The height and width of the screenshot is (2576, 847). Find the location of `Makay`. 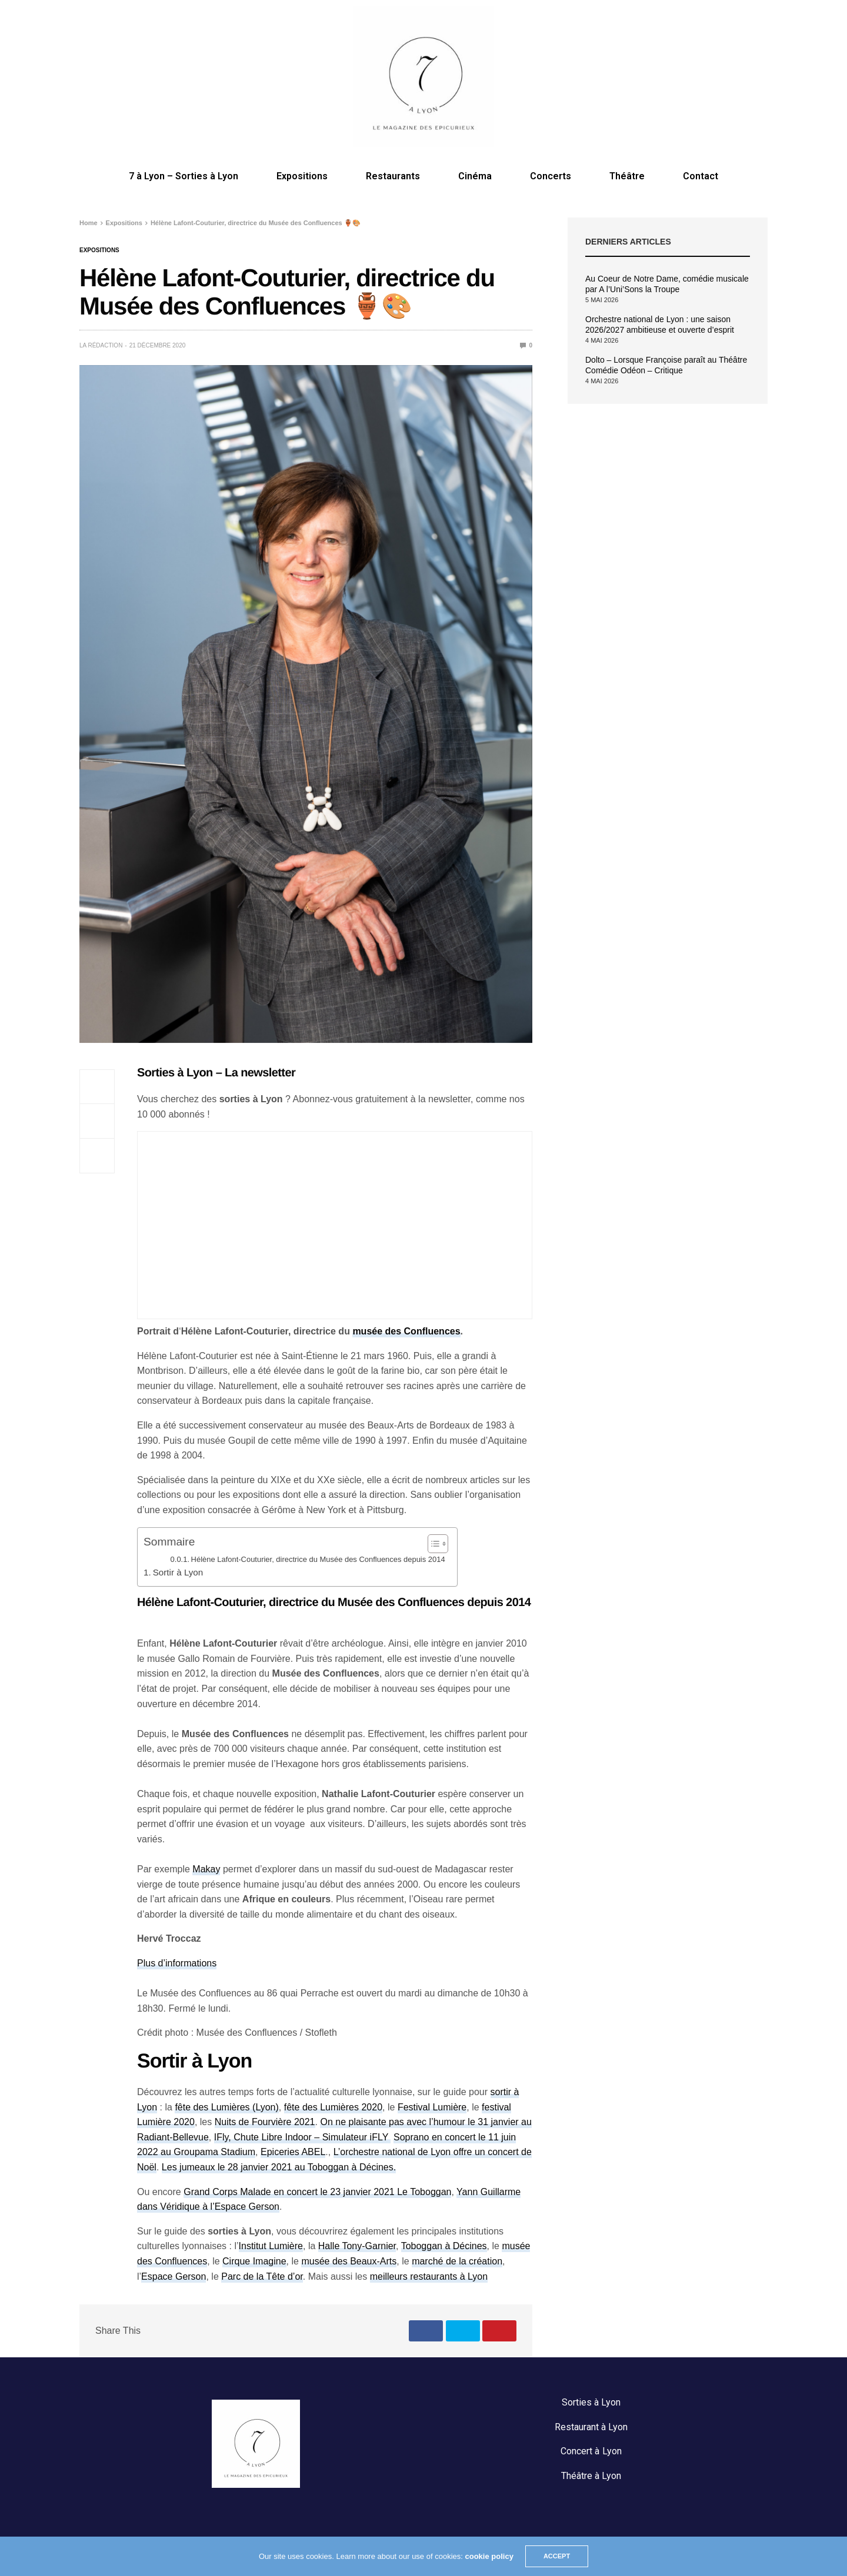

Makay is located at coordinates (206, 1869).